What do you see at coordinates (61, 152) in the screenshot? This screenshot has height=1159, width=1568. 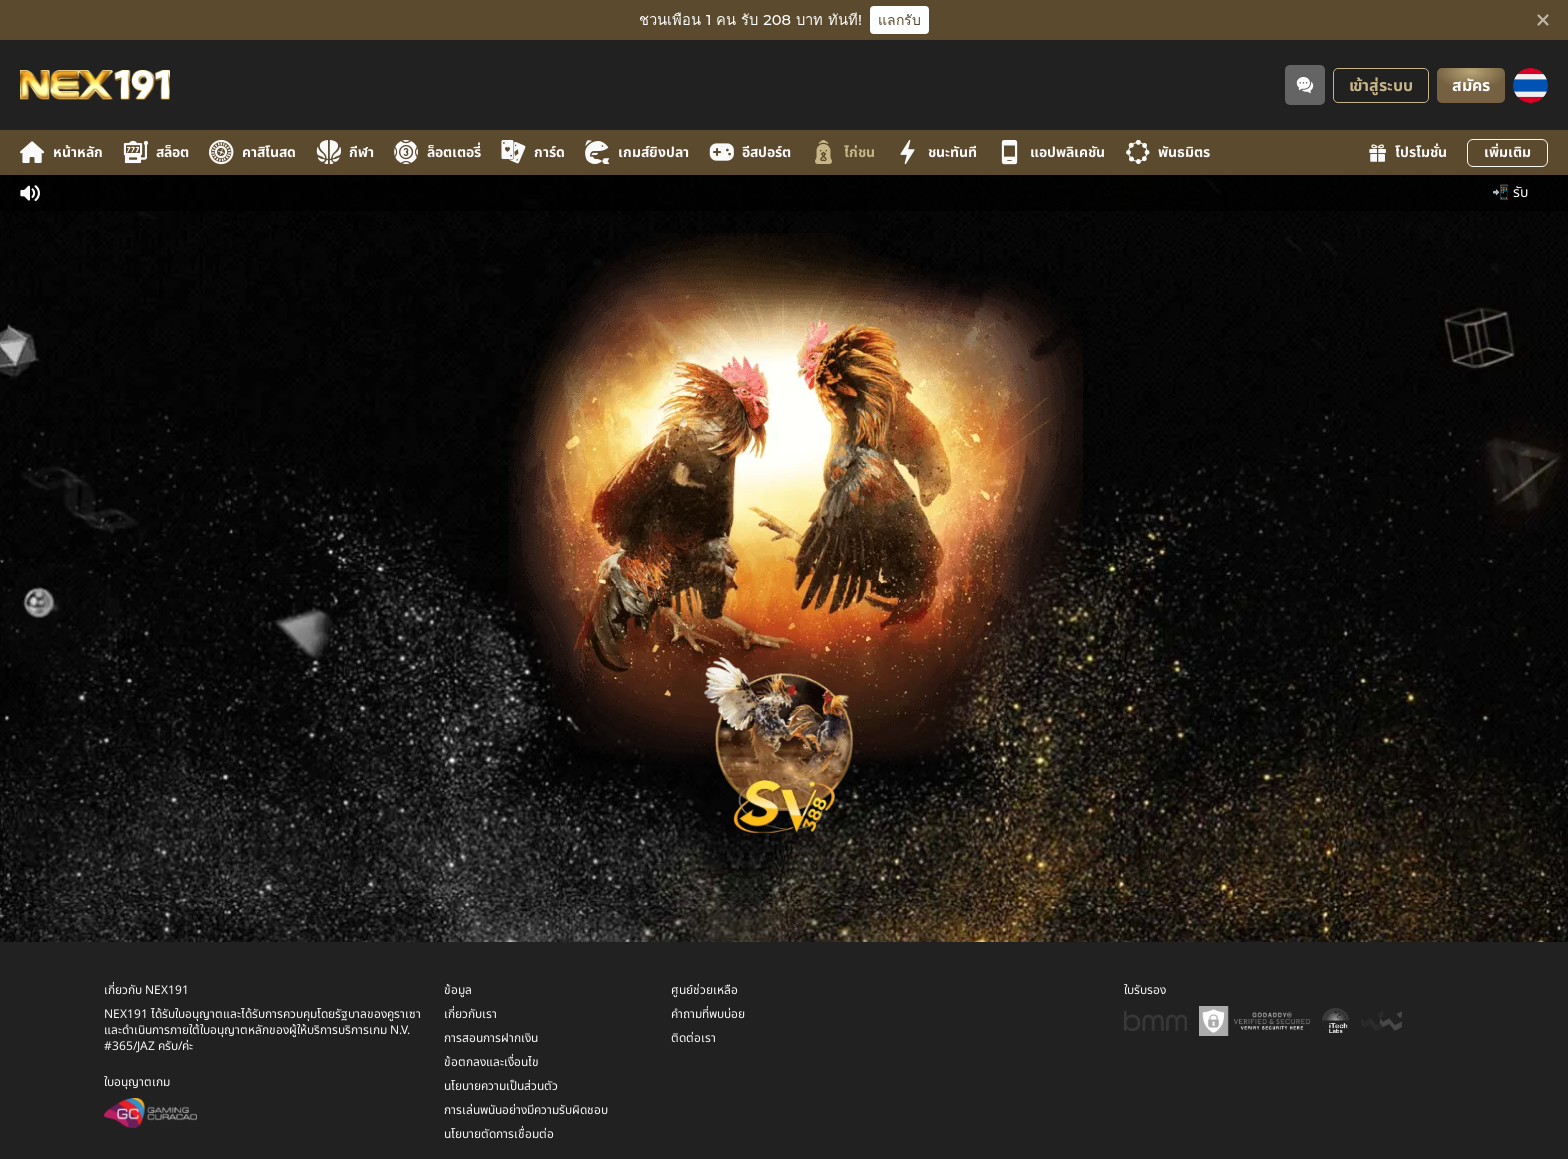 I see `หน้าหลัก` at bounding box center [61, 152].